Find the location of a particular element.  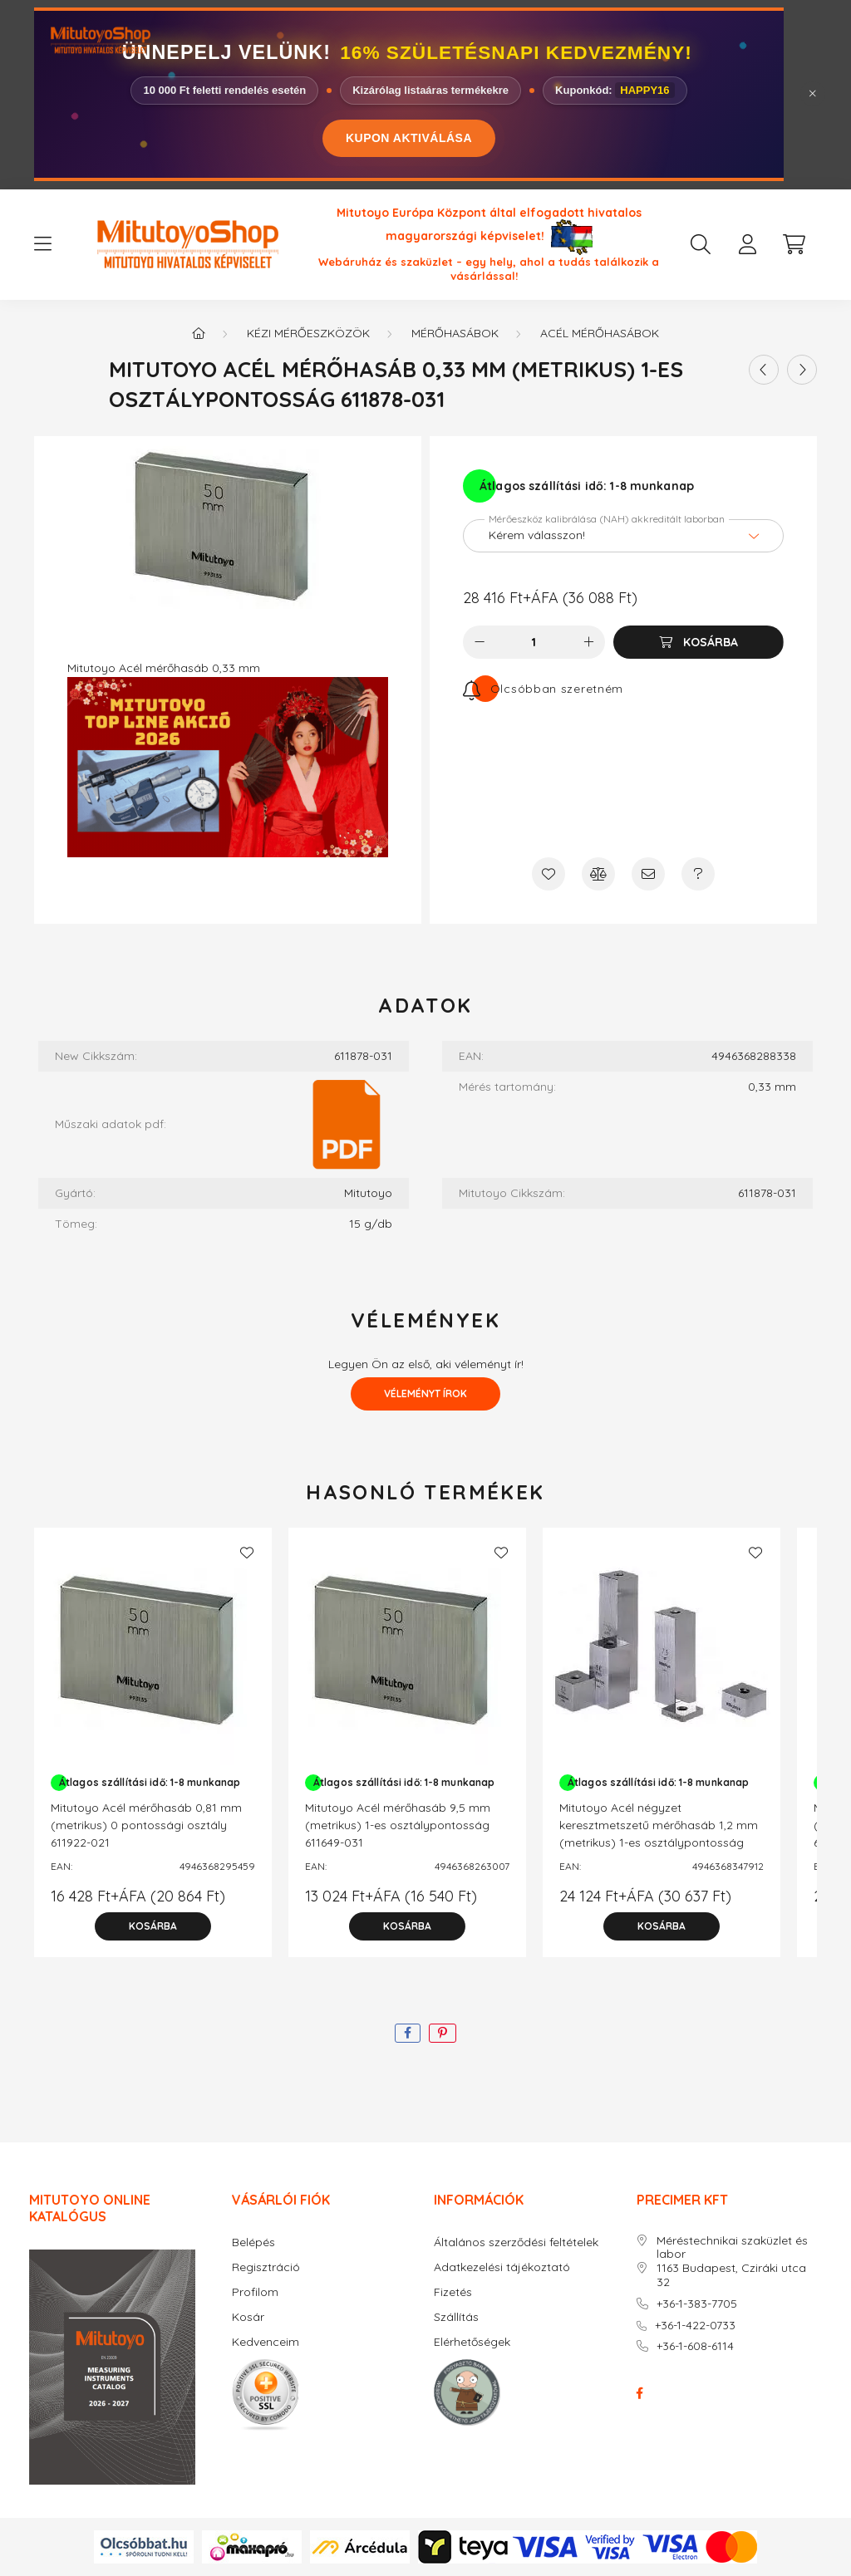

[cart button] is located at coordinates (793, 244).